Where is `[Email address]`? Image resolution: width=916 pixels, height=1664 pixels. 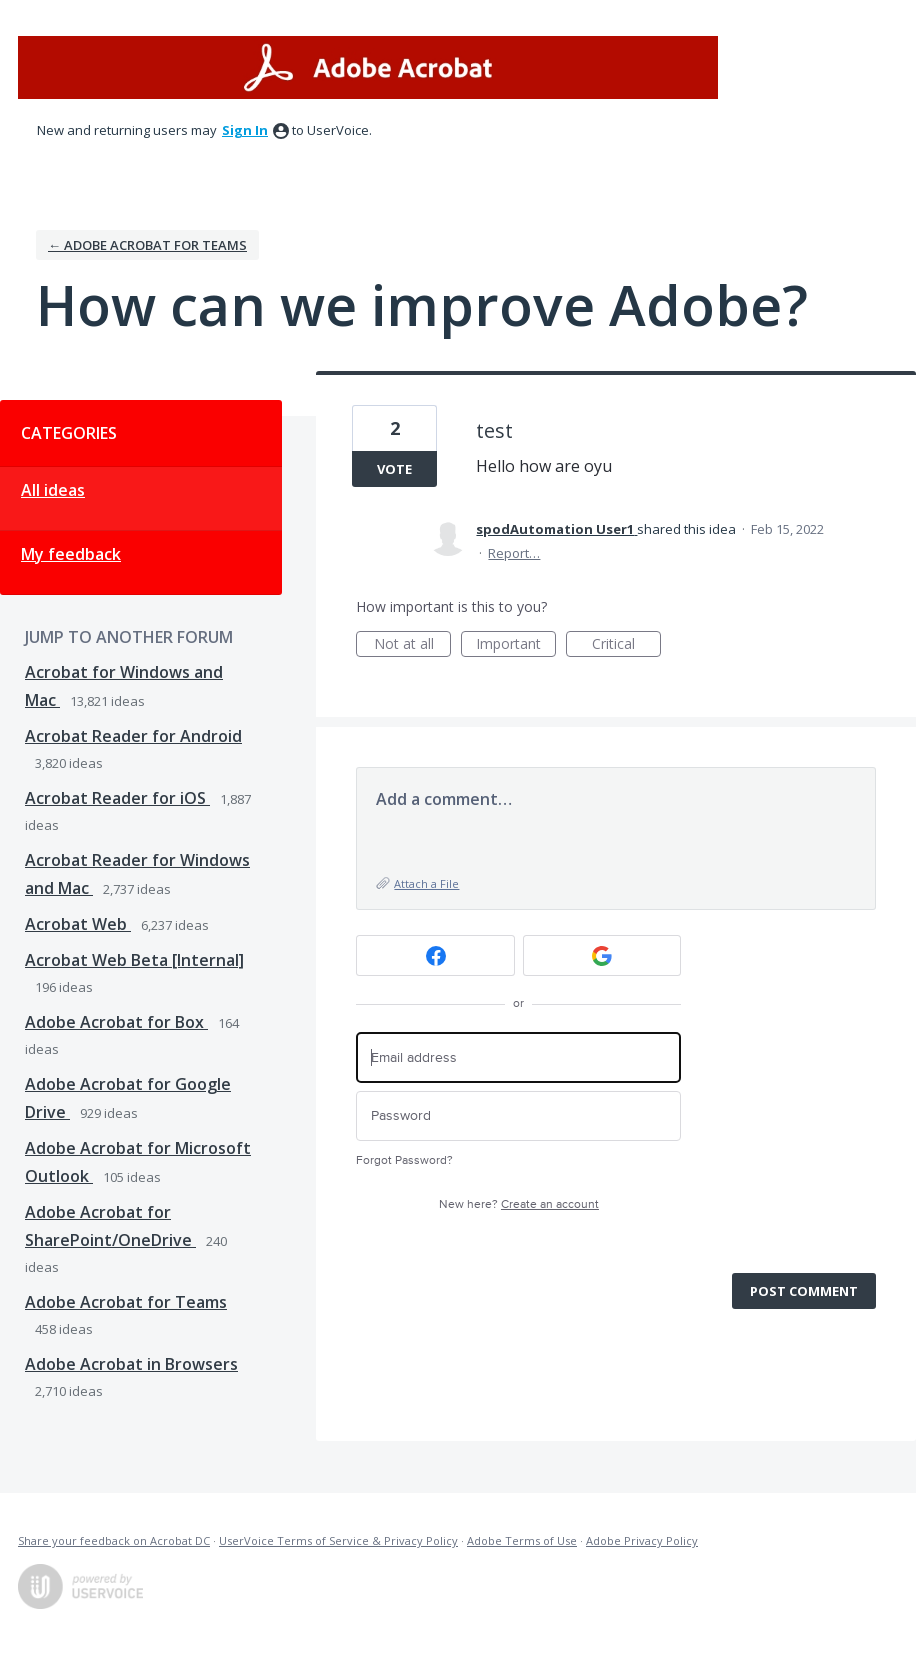
[Email address] is located at coordinates (518, 1057).